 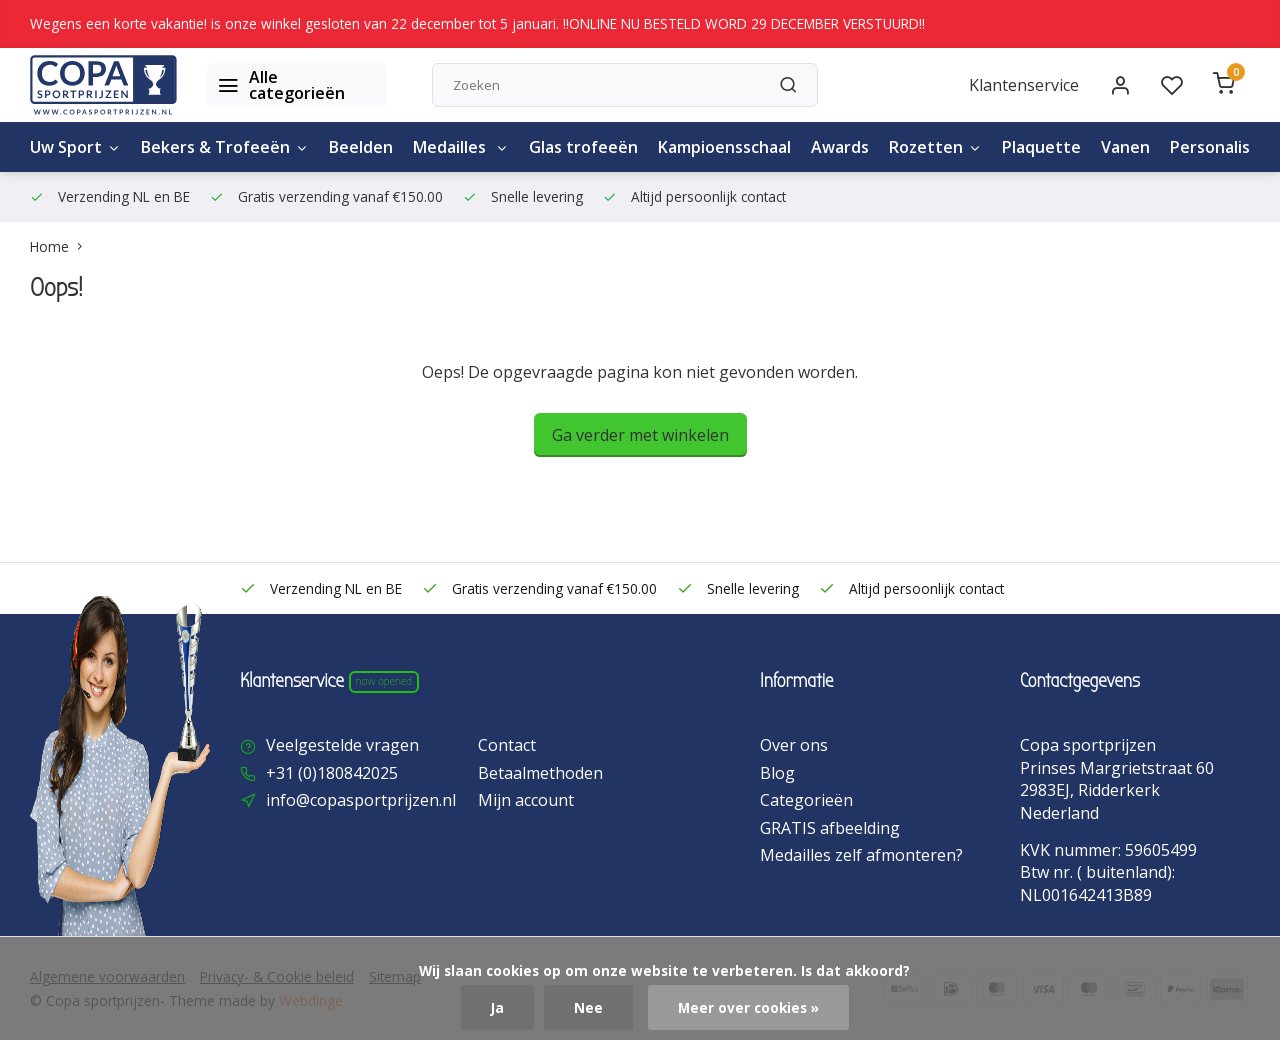 I want to click on Nee, so click(x=588, y=1007).